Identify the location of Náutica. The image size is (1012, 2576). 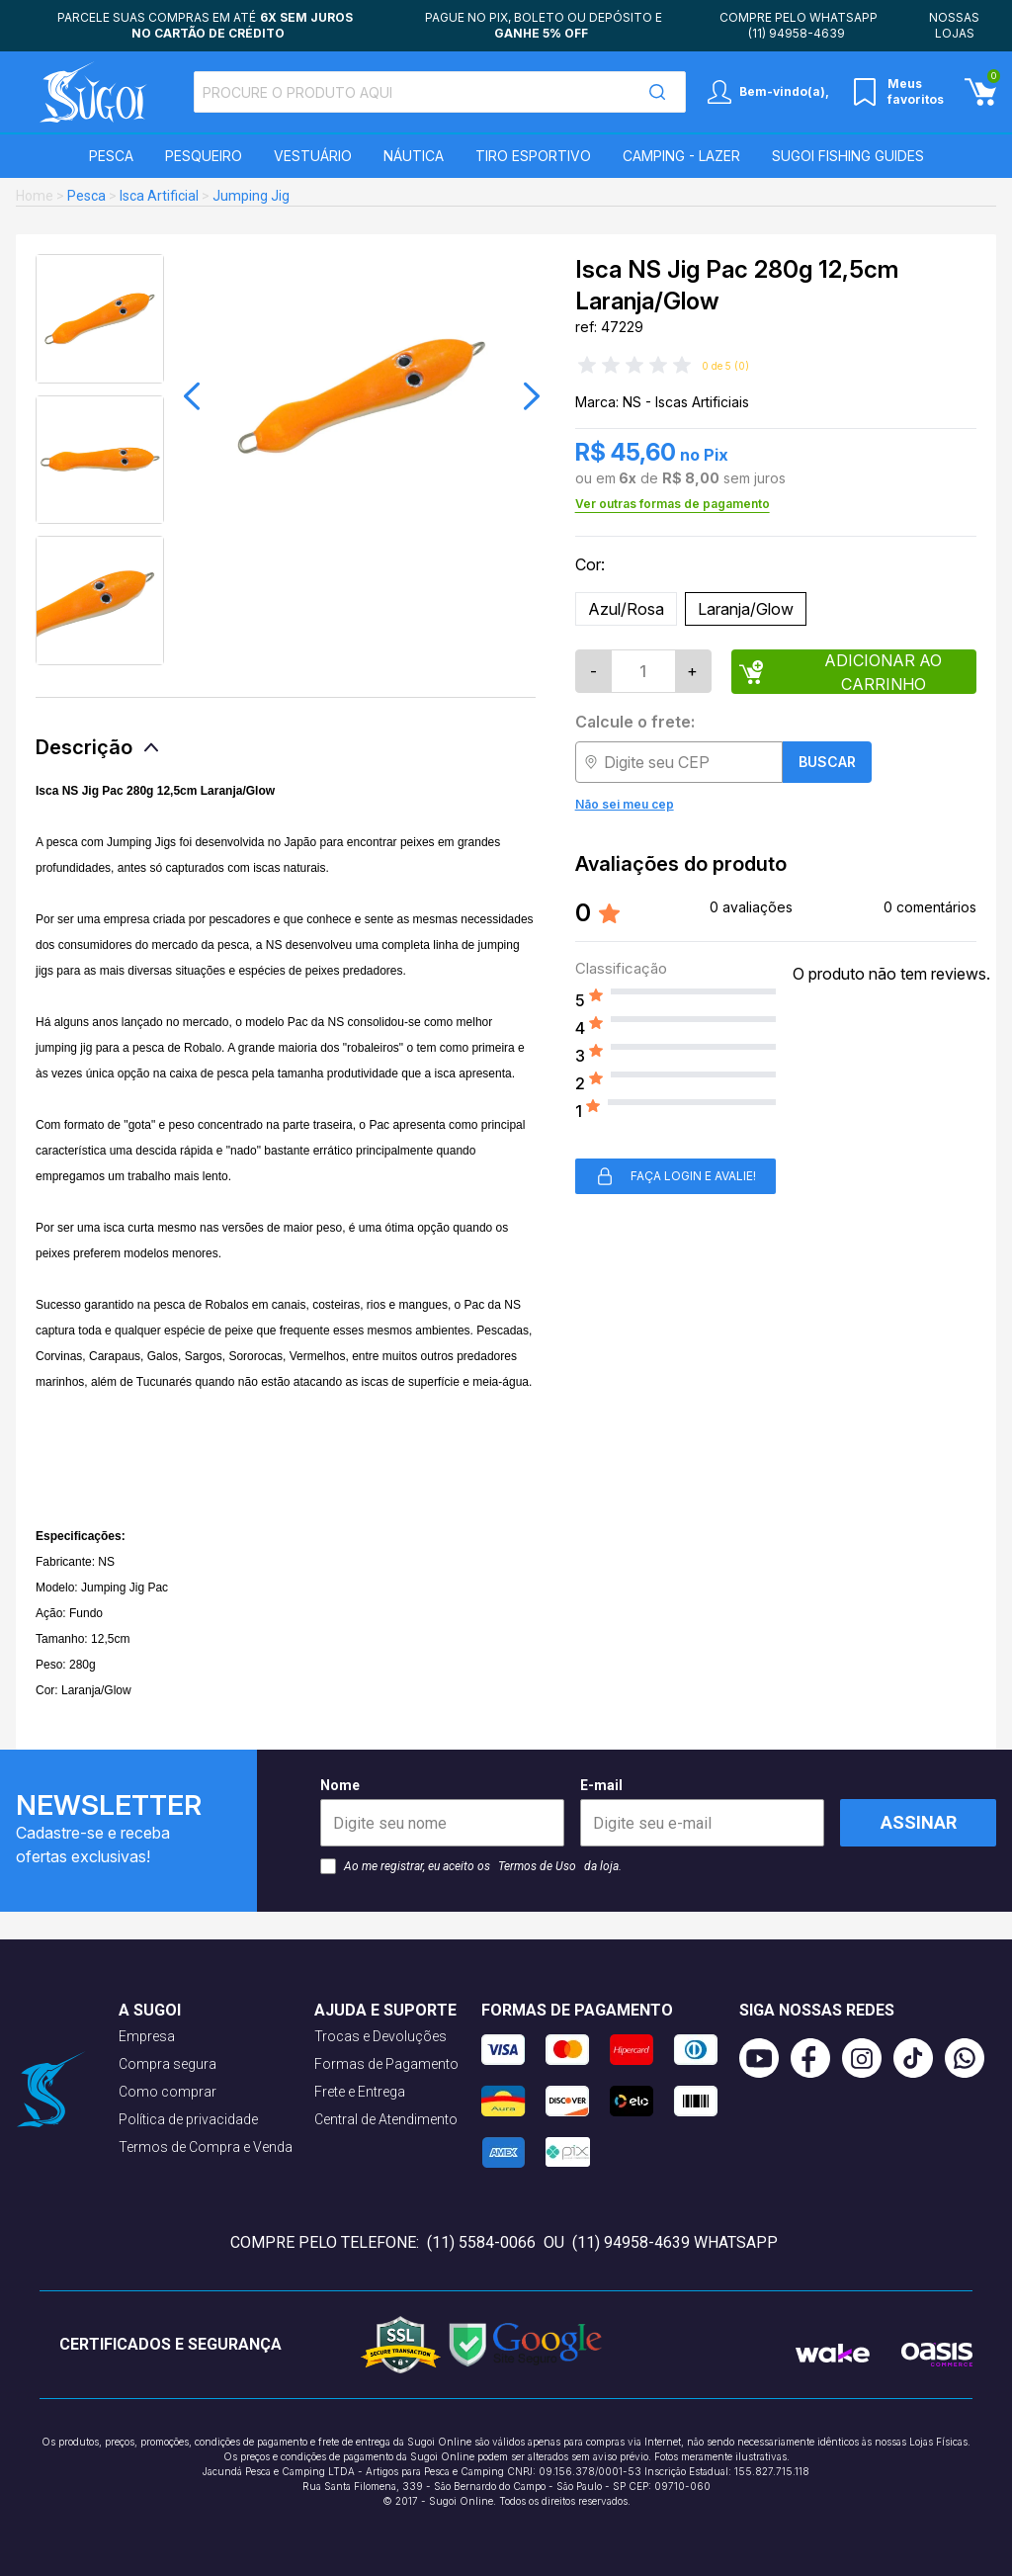
(413, 155).